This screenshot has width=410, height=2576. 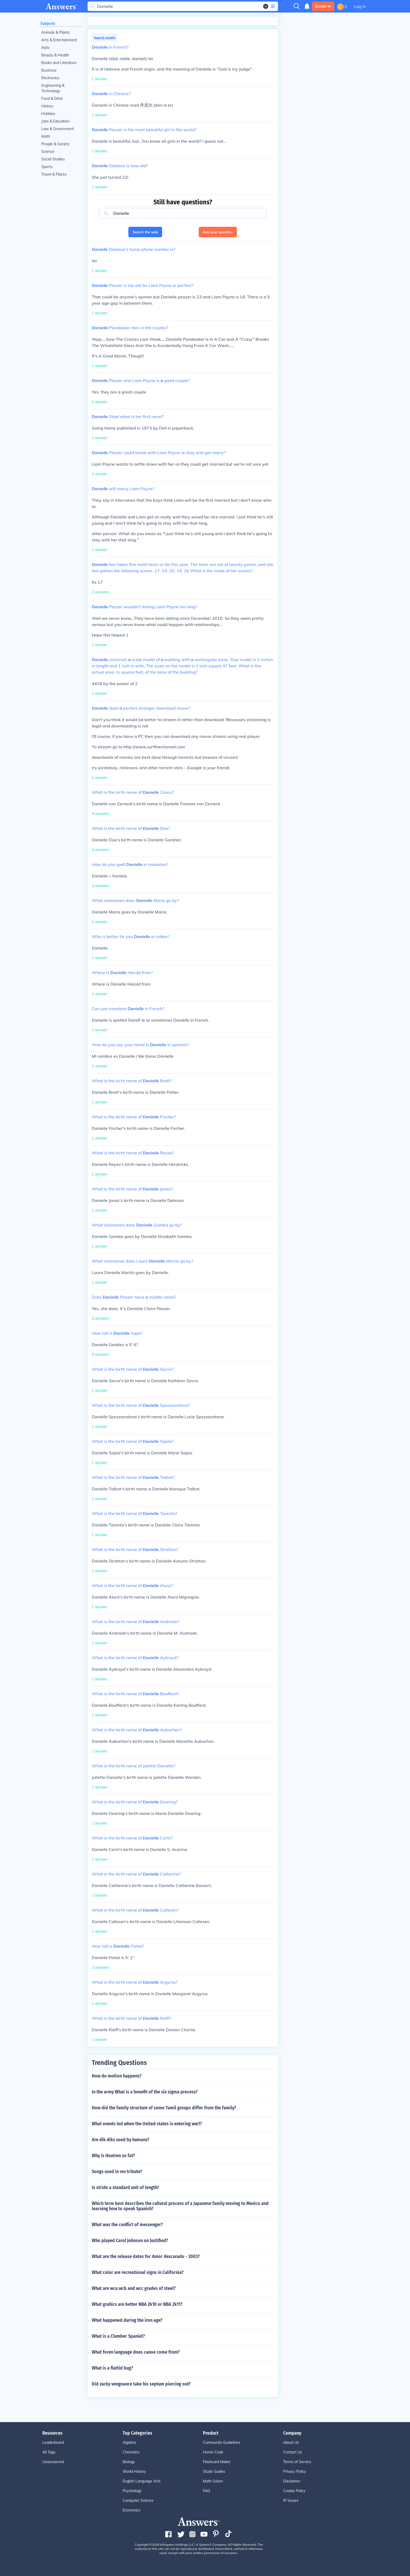 I want to click on Search the web [button], so click(x=145, y=232).